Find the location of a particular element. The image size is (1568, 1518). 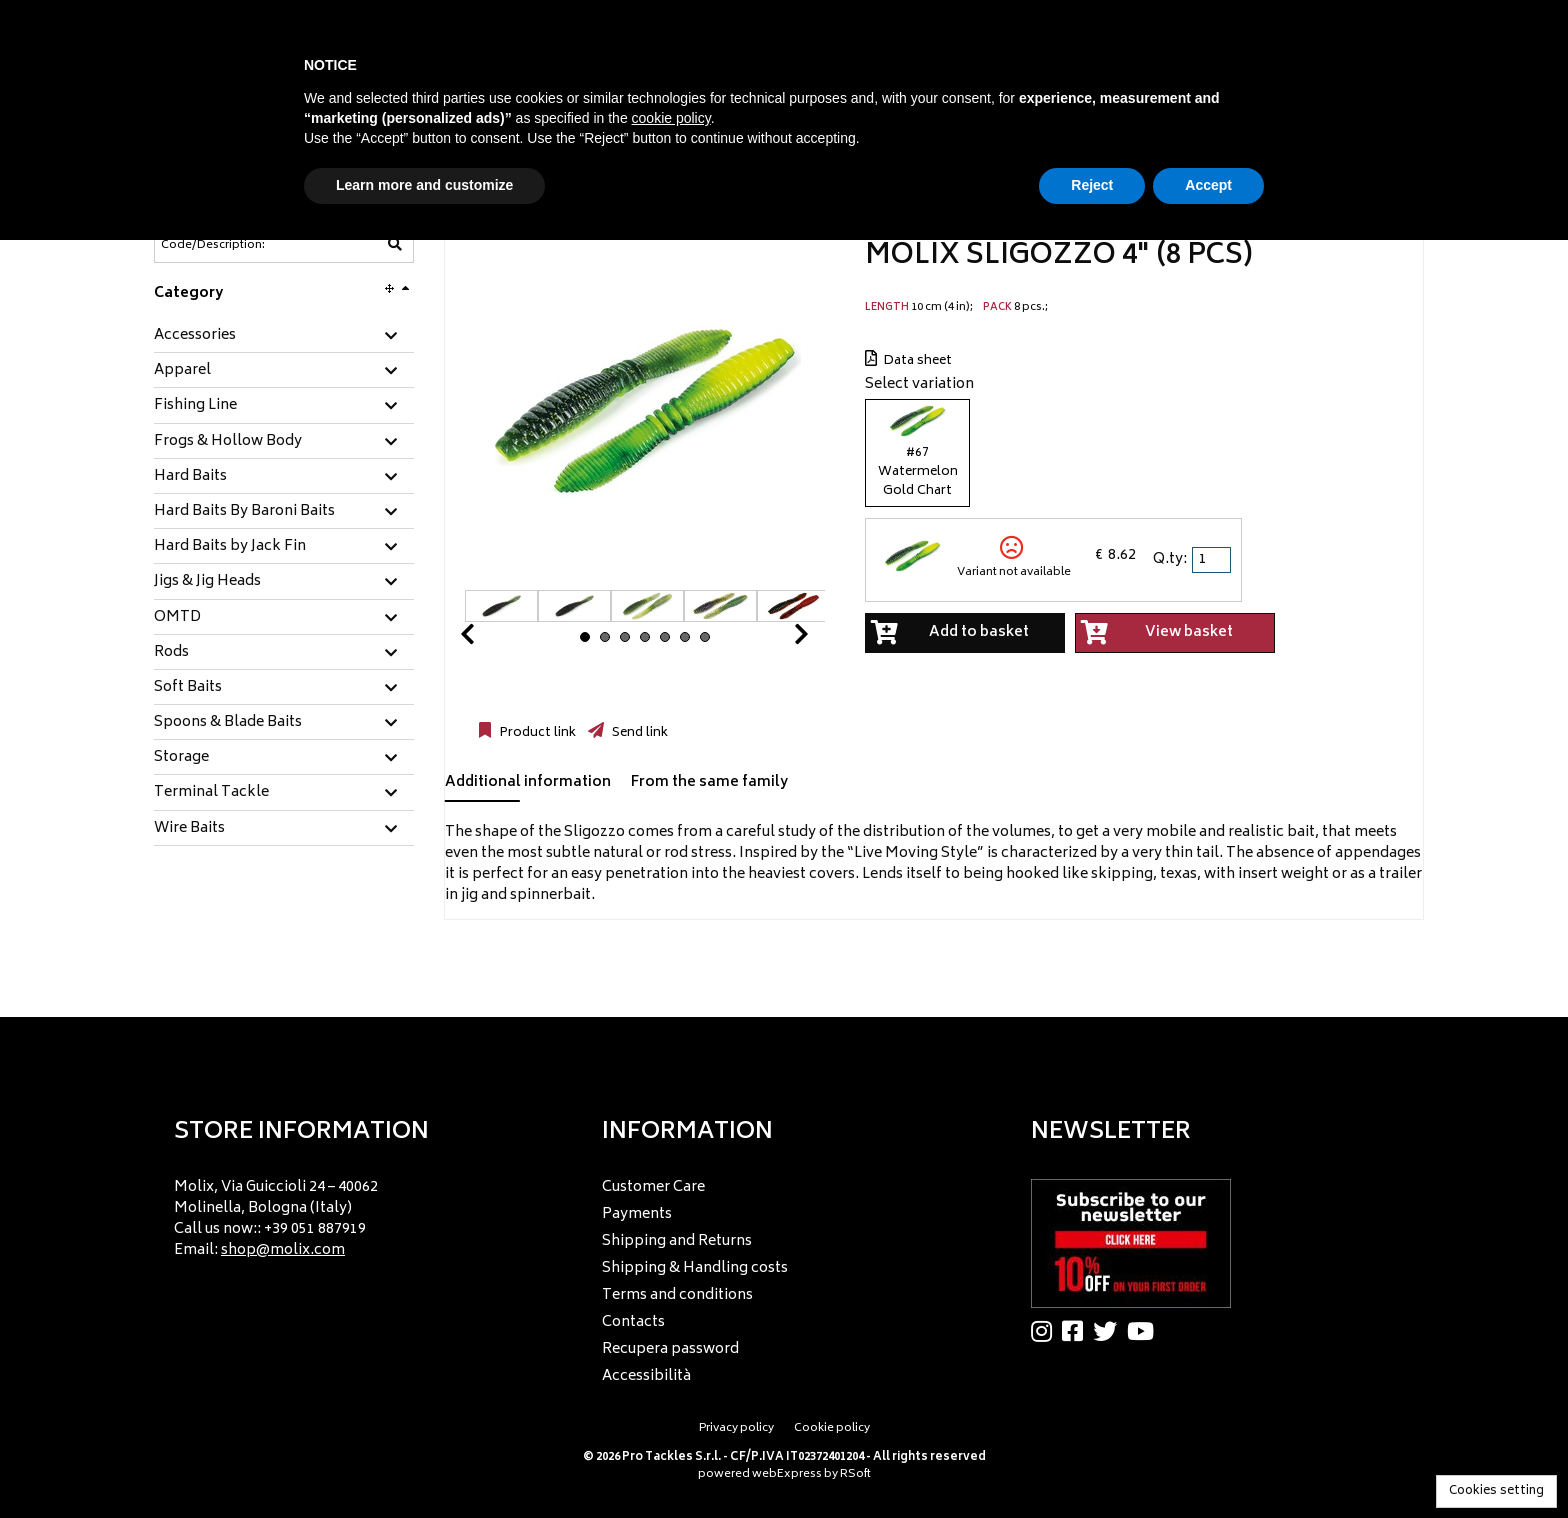

Contacts is located at coordinates (633, 1322).